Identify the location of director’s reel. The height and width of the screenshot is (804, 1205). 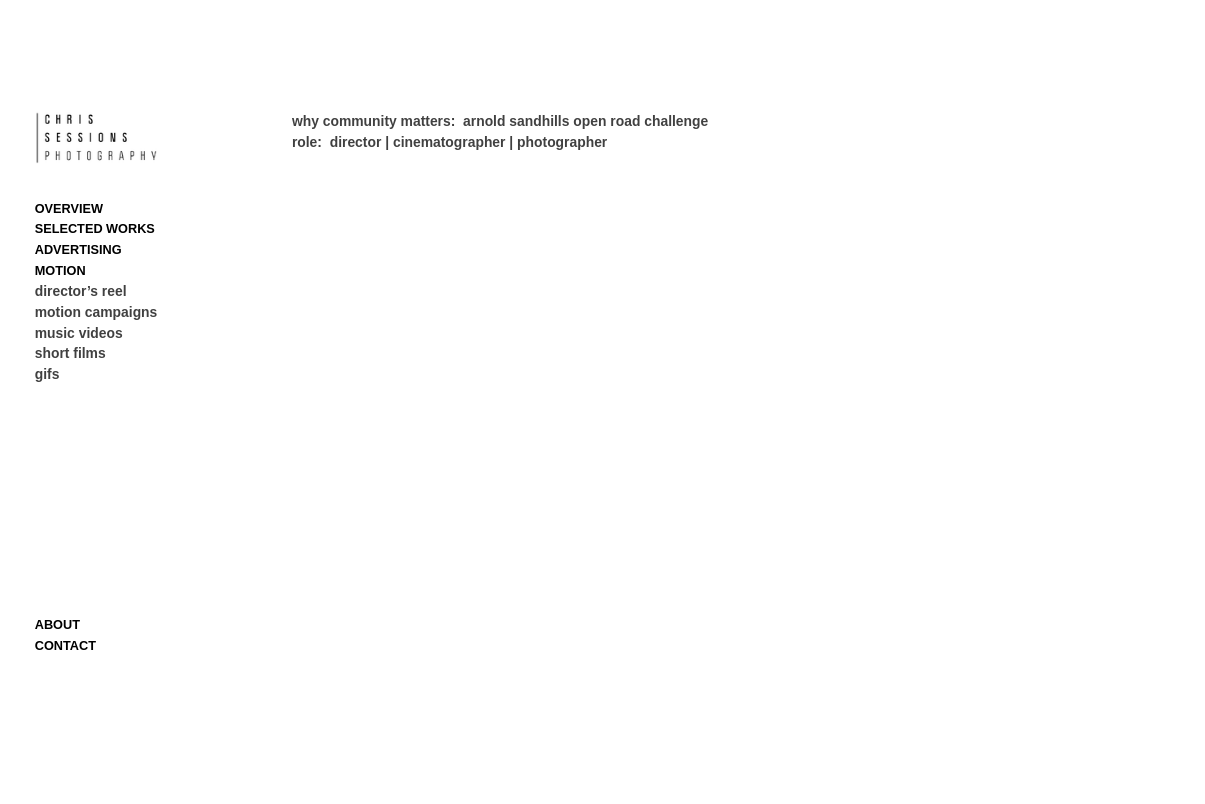
(81, 291).